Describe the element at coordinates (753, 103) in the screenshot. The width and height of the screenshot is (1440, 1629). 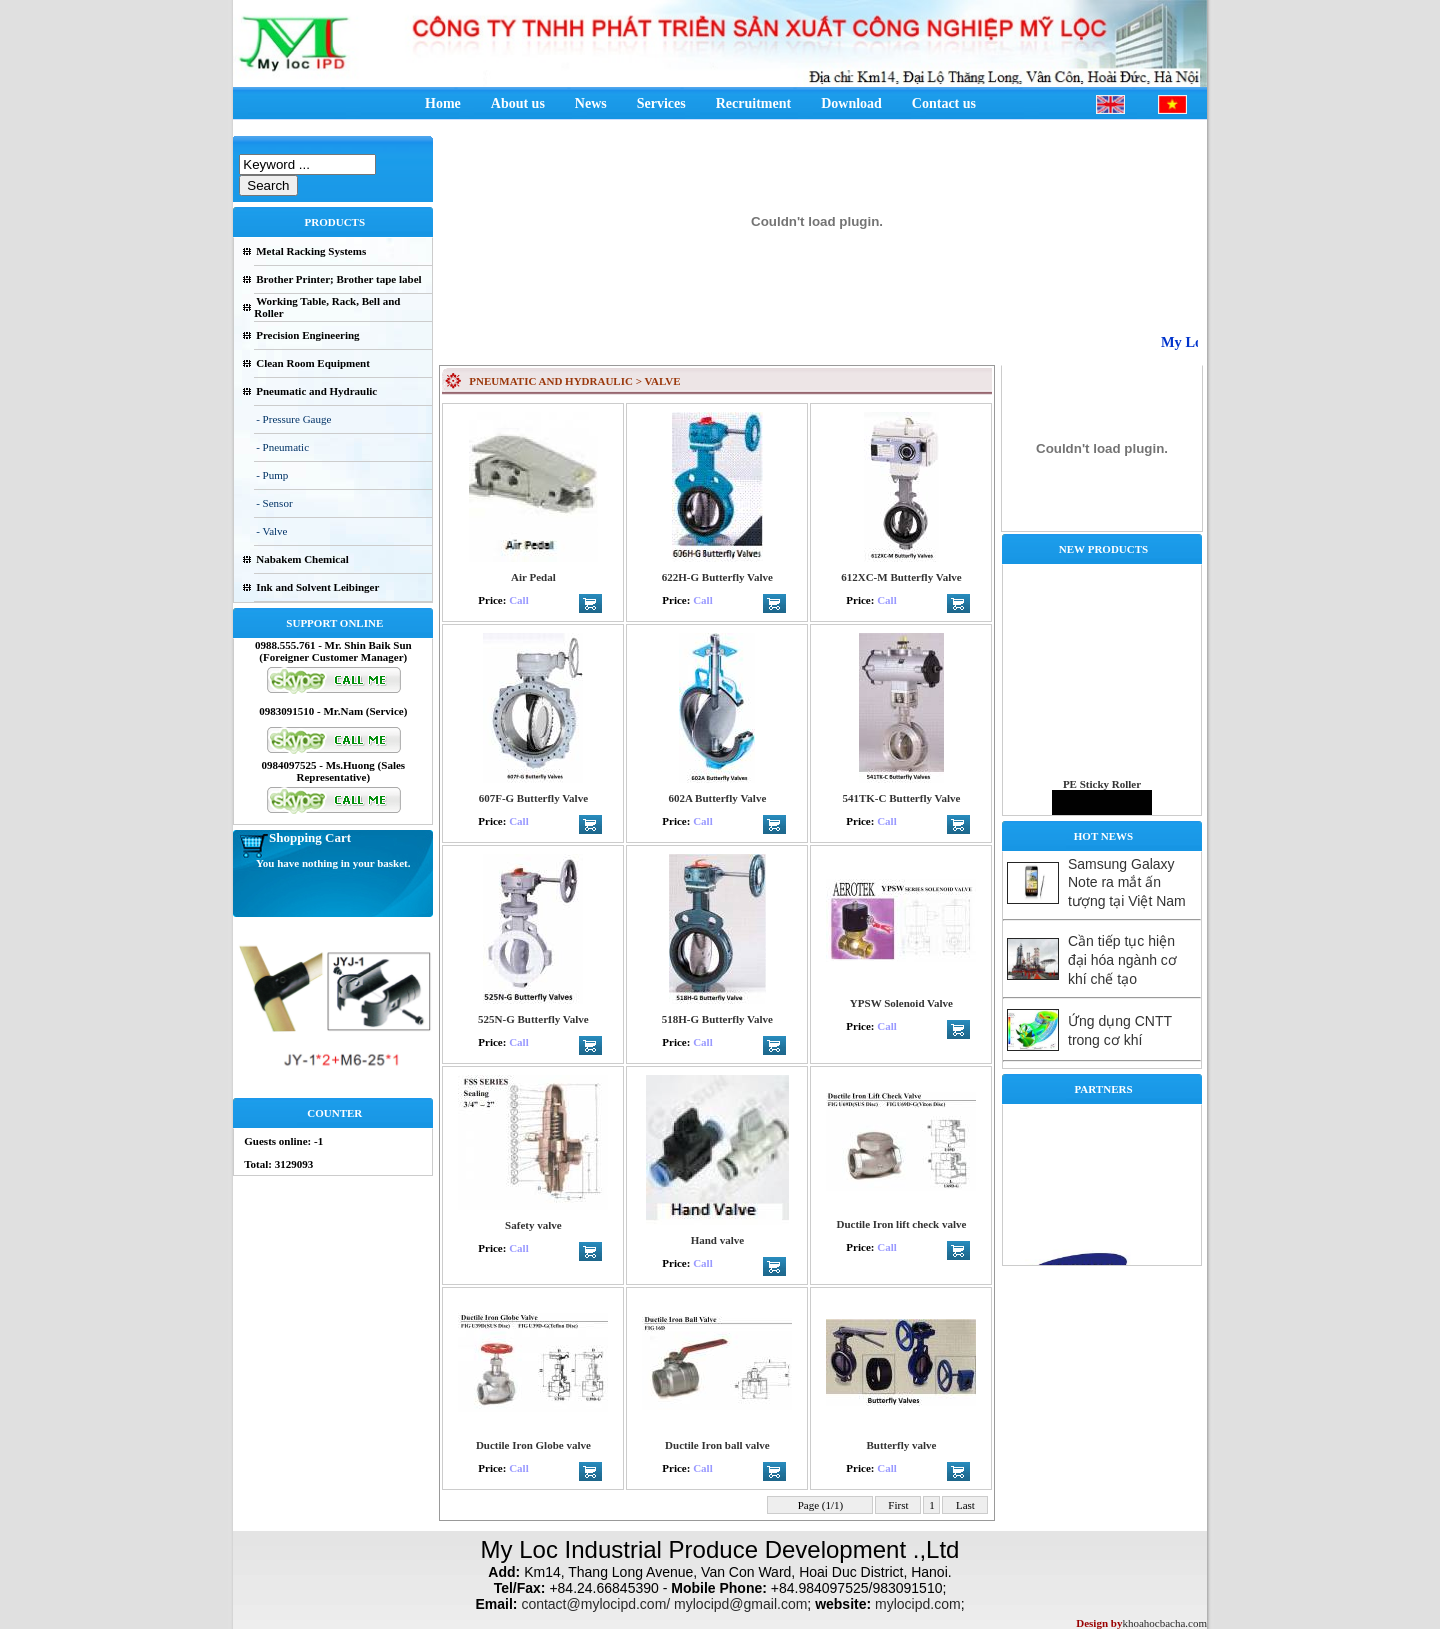
I see `Recruitment` at that location.